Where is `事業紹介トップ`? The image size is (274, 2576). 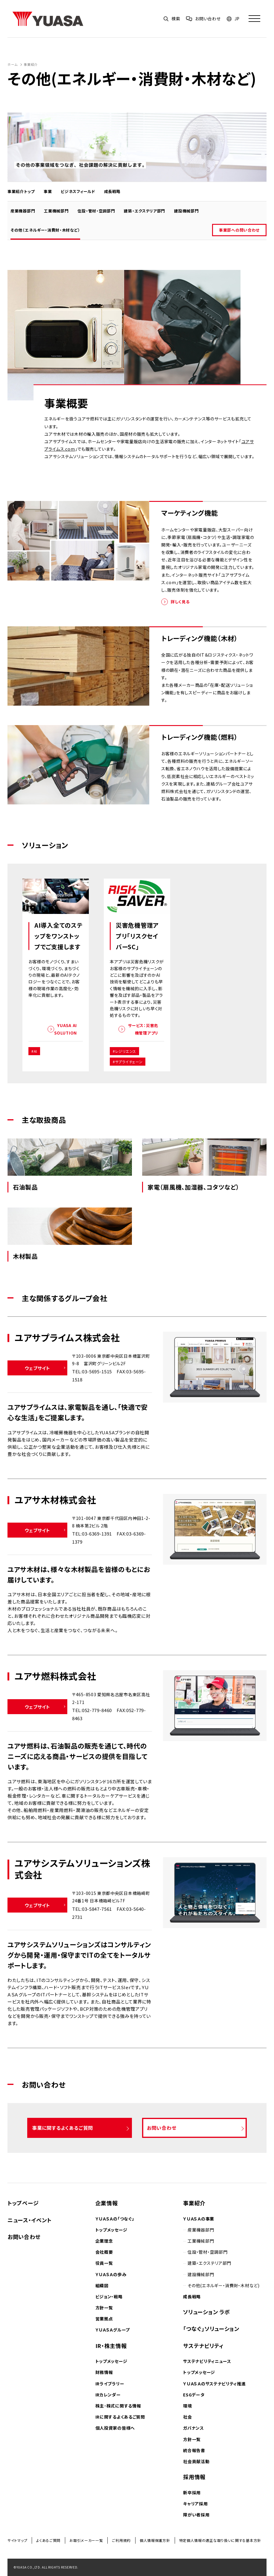
事業紹介トップ is located at coordinates (22, 191).